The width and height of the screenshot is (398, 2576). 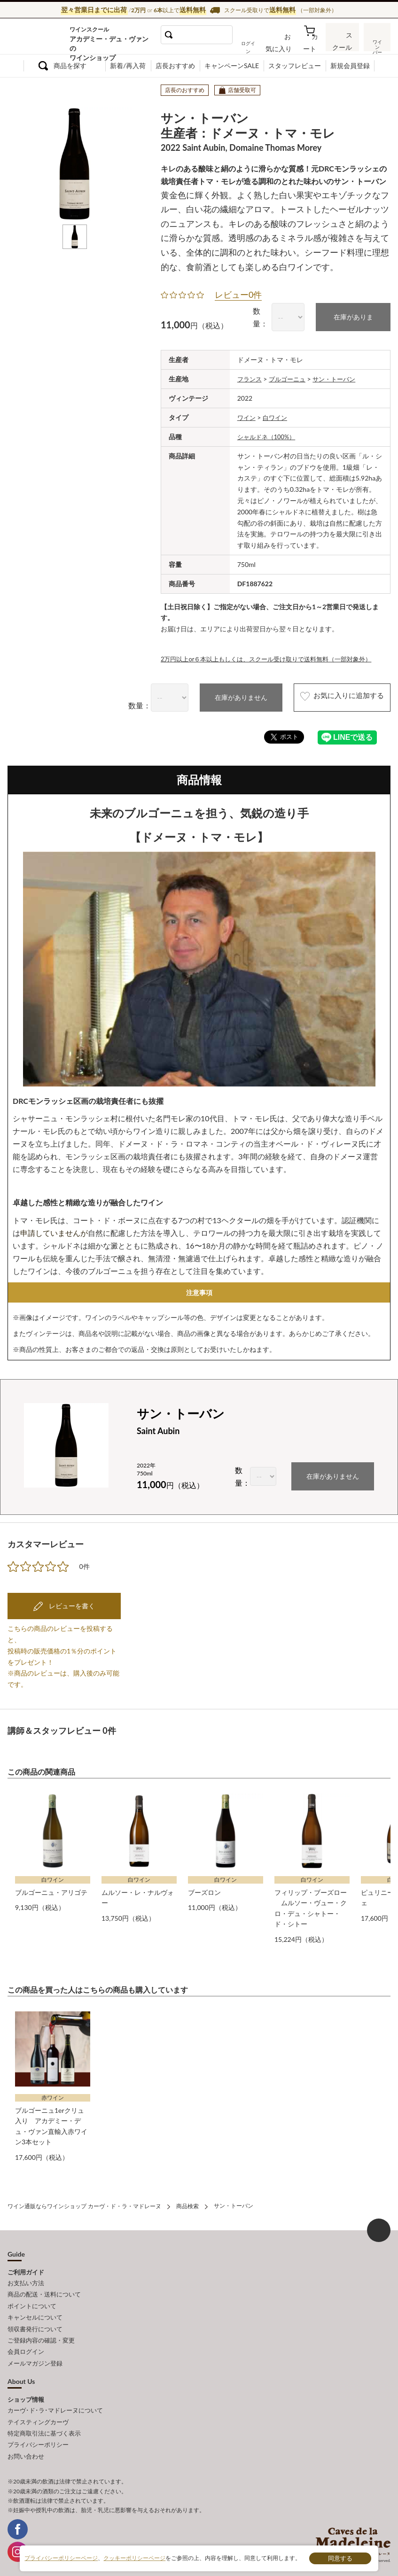 I want to click on ワイン, so click(x=247, y=415).